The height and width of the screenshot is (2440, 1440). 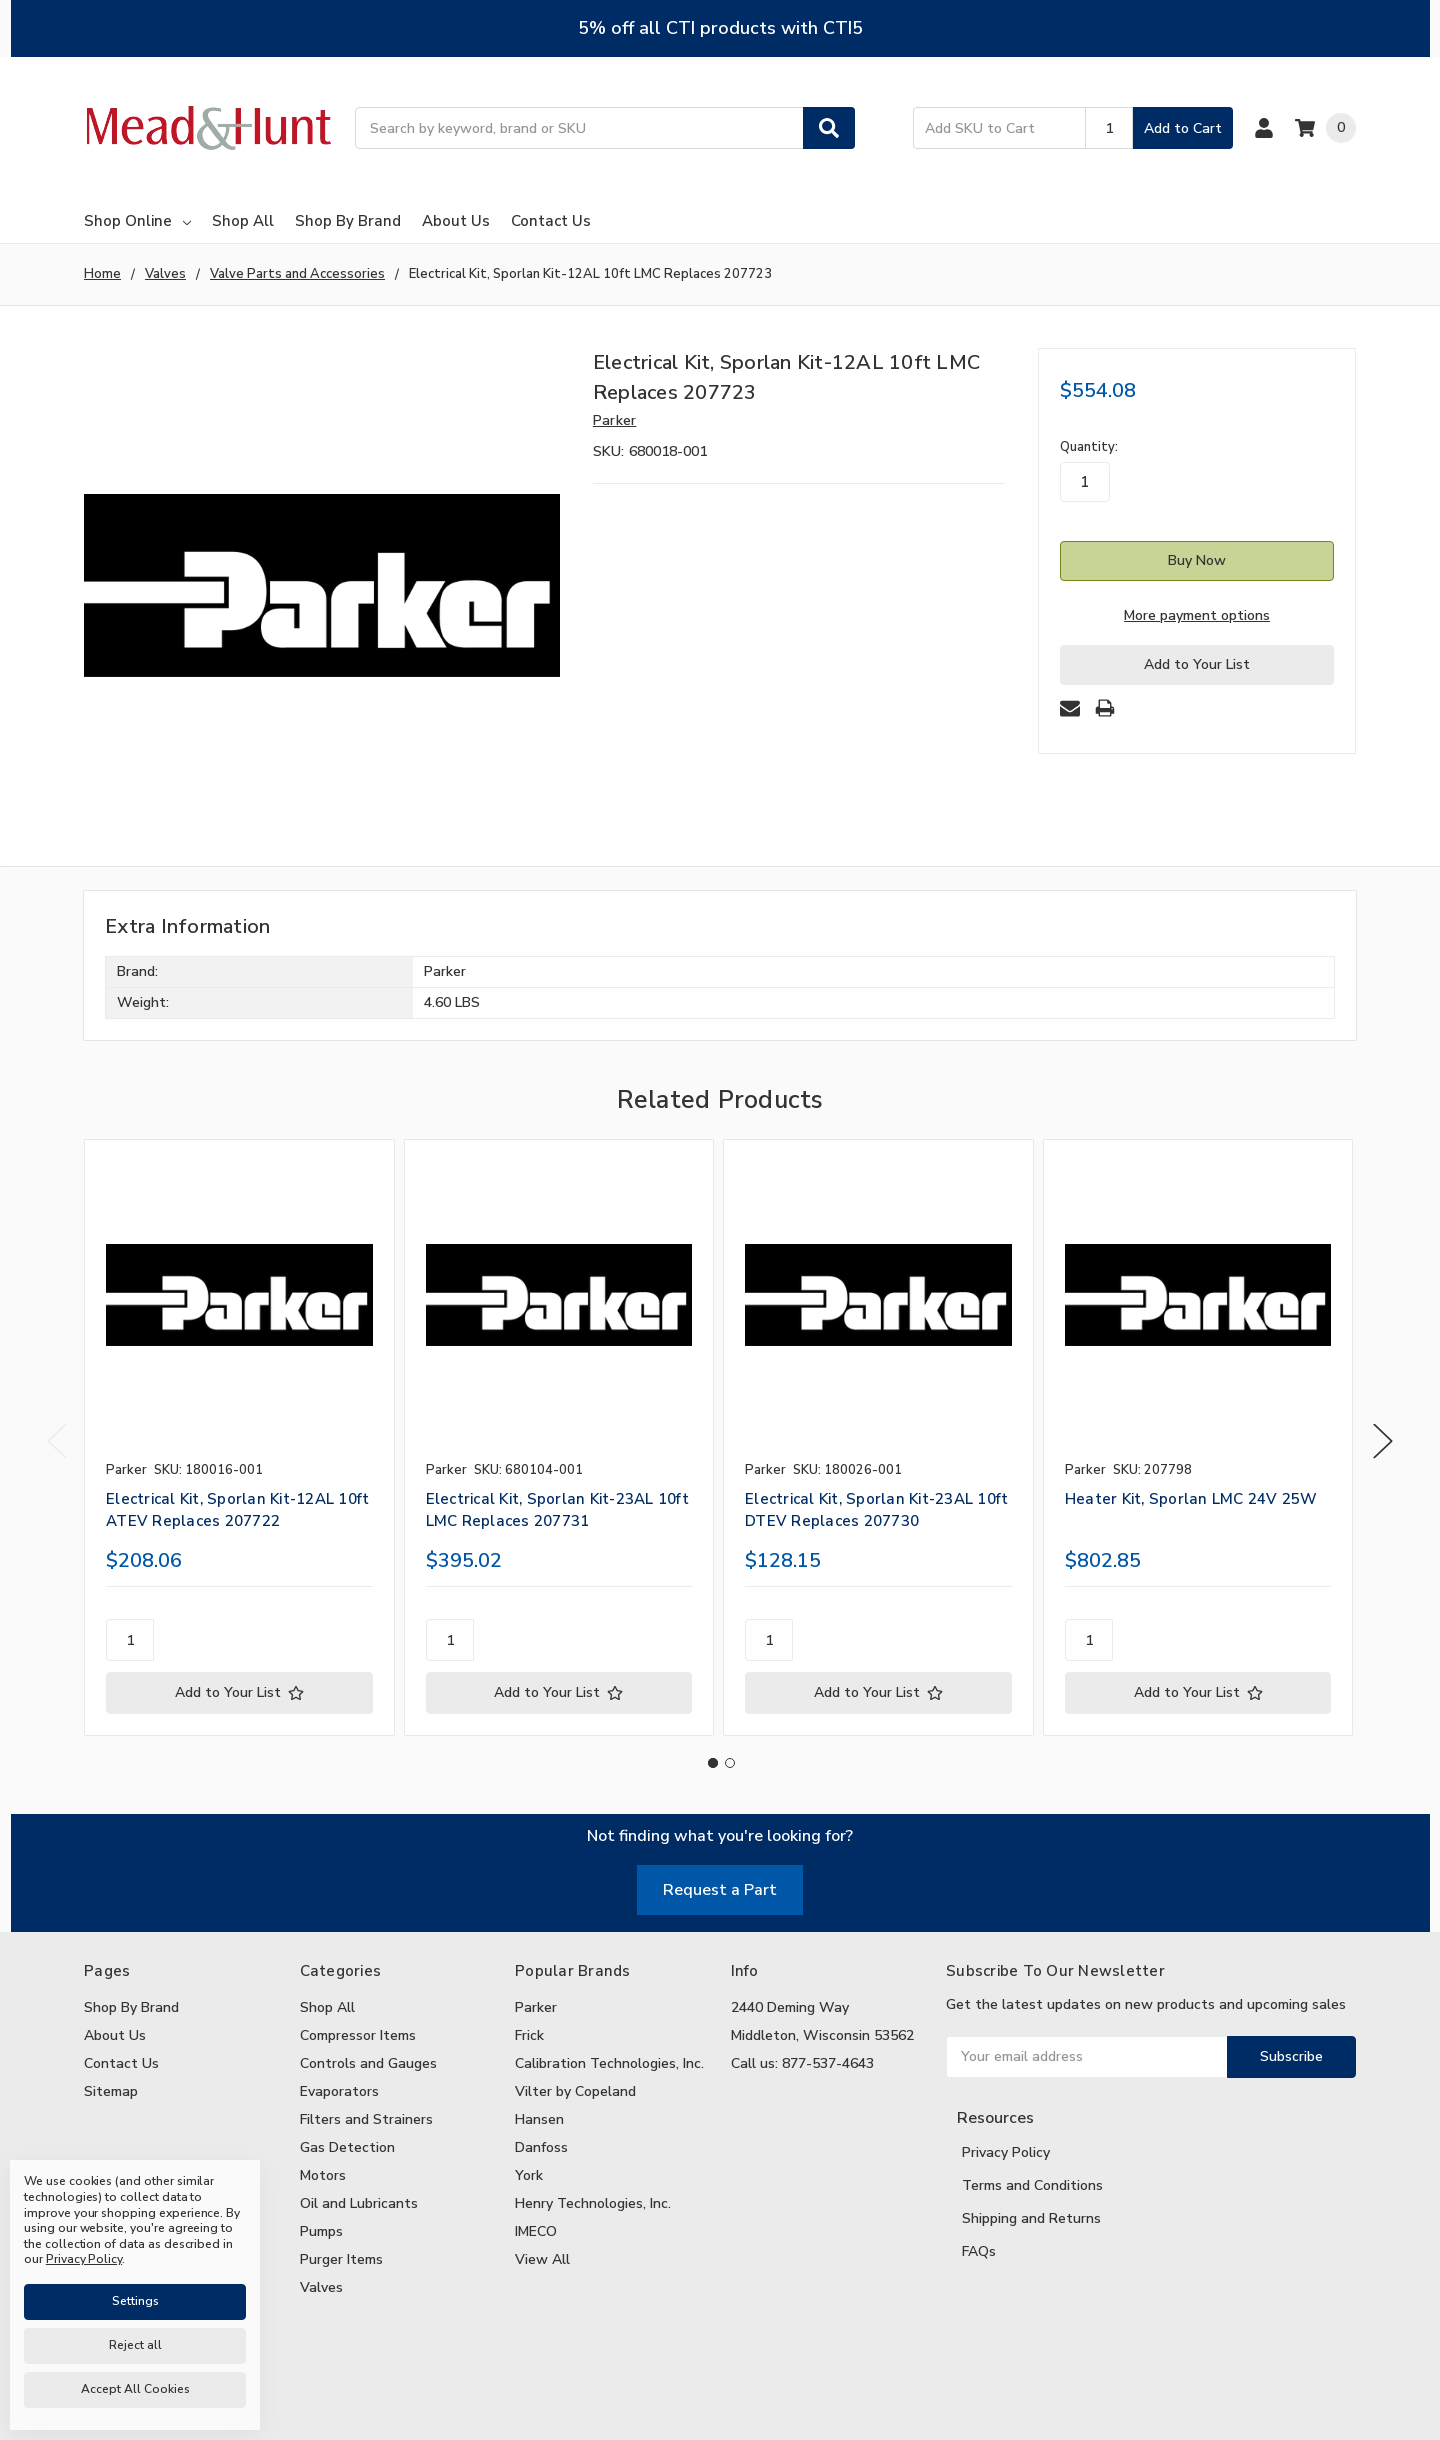 What do you see at coordinates (979, 2251) in the screenshot?
I see `FAQs` at bounding box center [979, 2251].